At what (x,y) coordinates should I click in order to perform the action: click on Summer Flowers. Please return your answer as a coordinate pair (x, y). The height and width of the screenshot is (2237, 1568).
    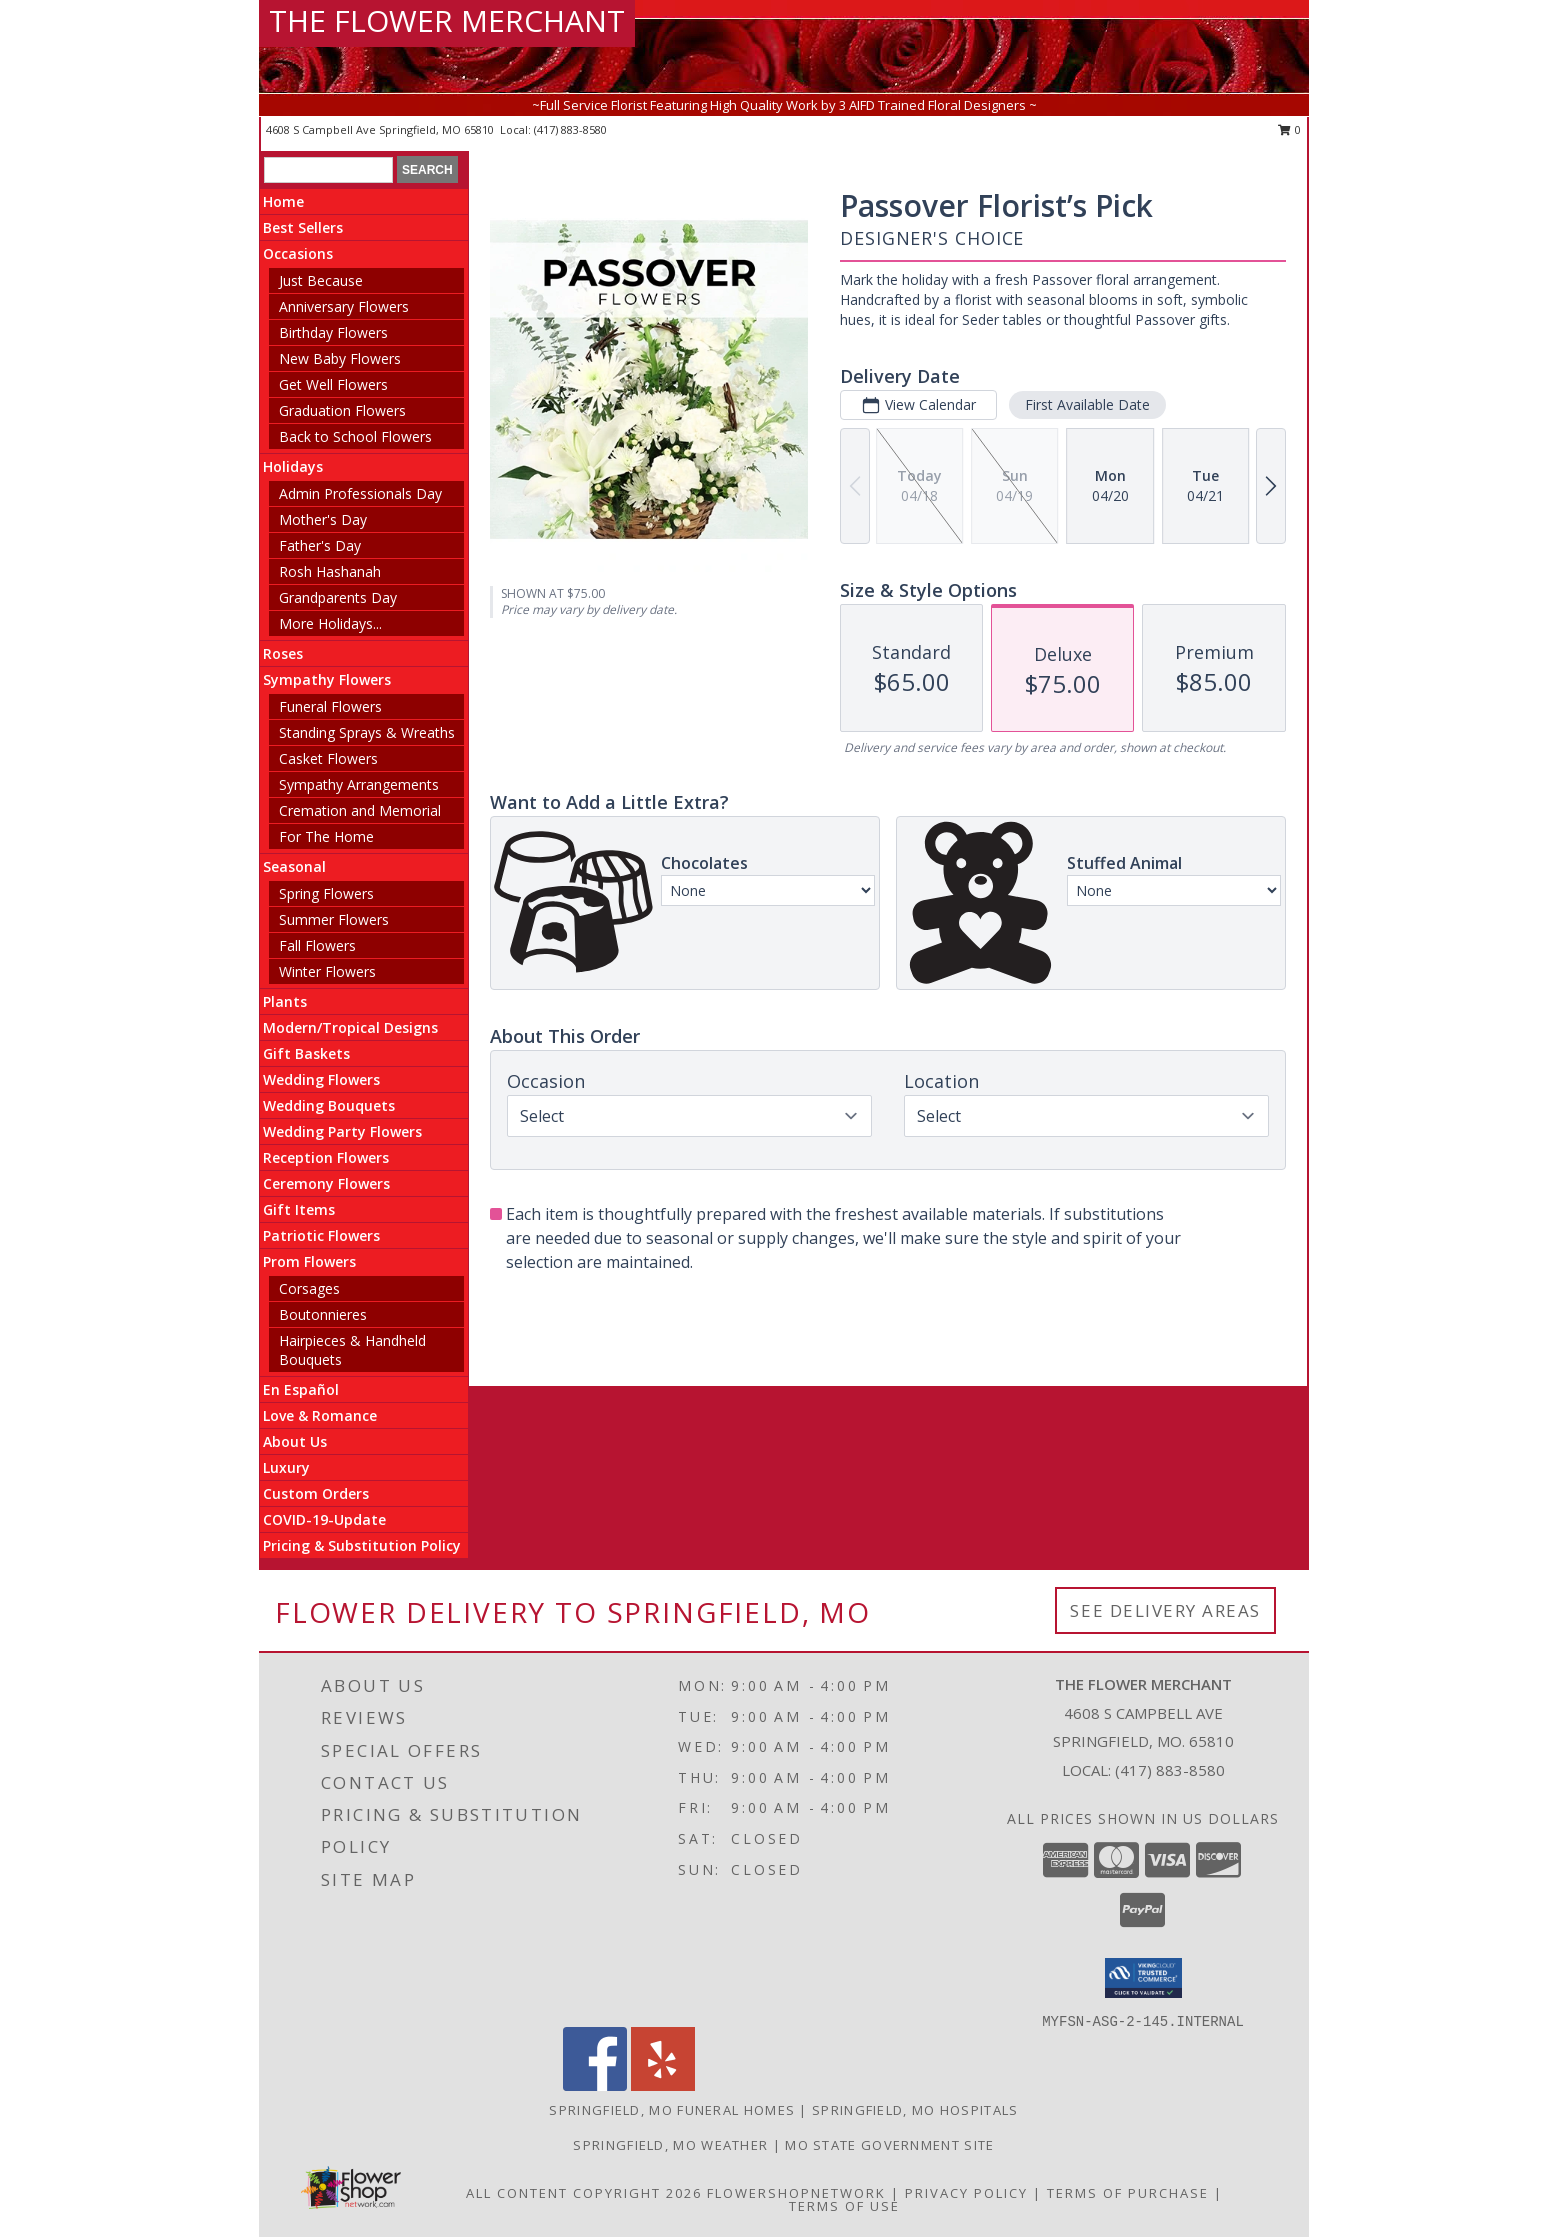
    Looking at the image, I should click on (334, 919).